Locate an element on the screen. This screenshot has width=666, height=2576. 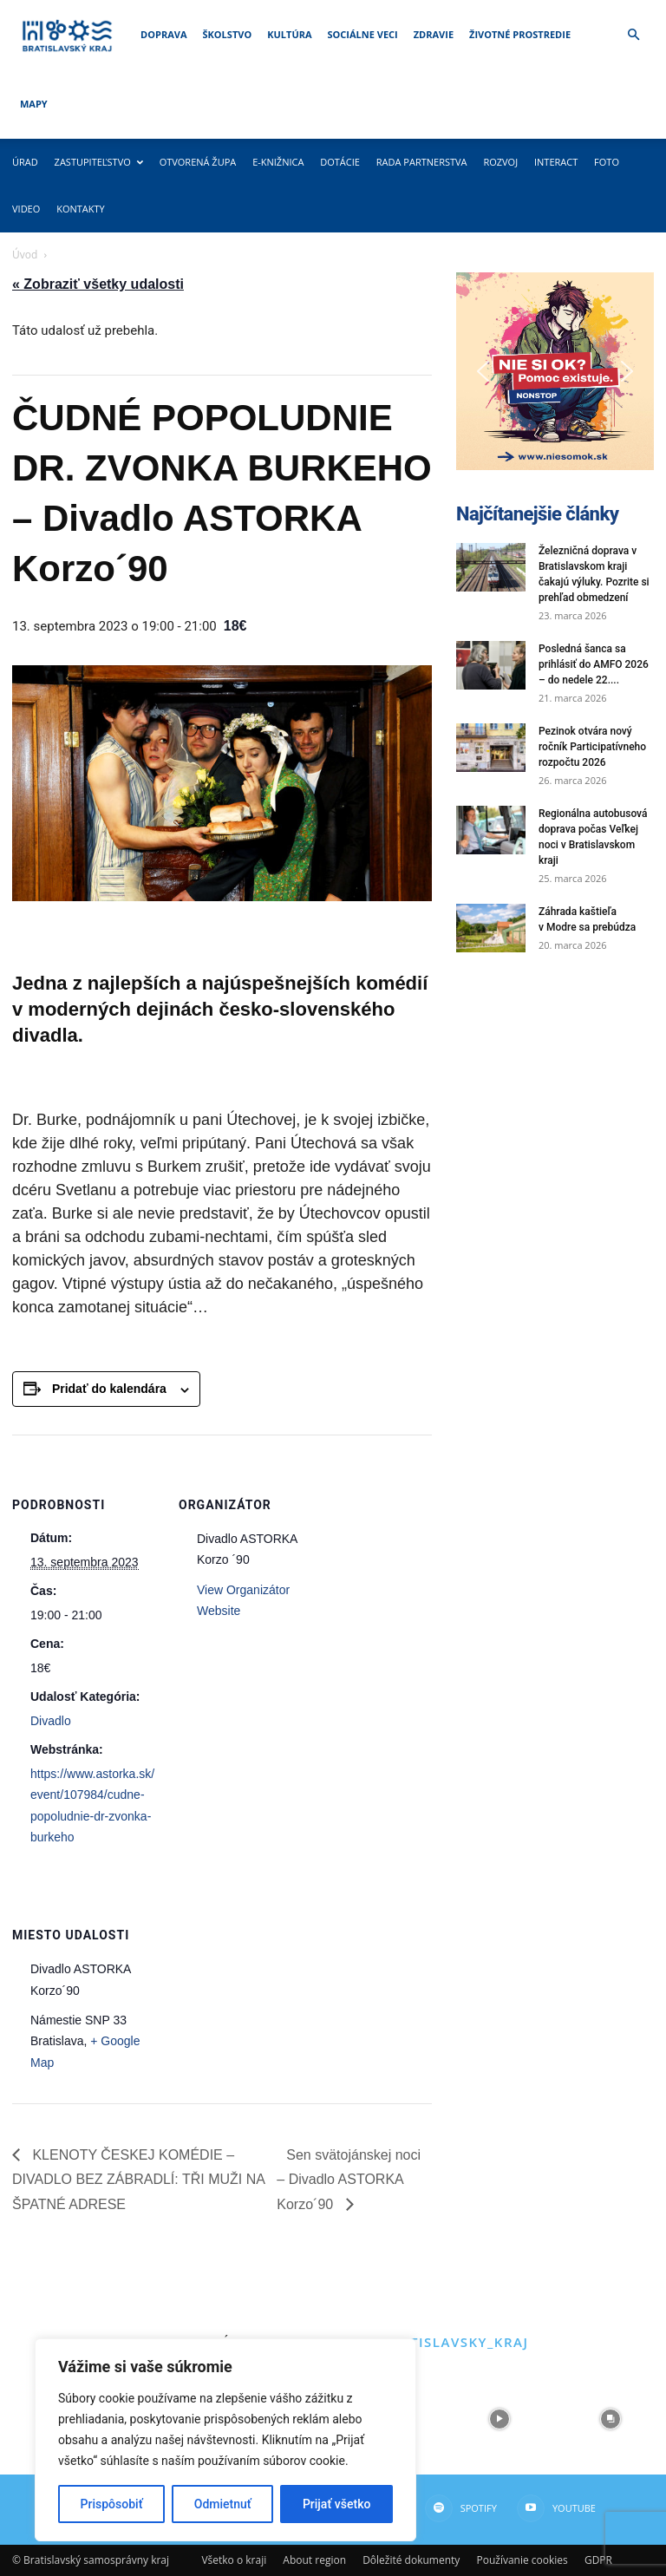
Prijať všetko is located at coordinates (336, 2504).